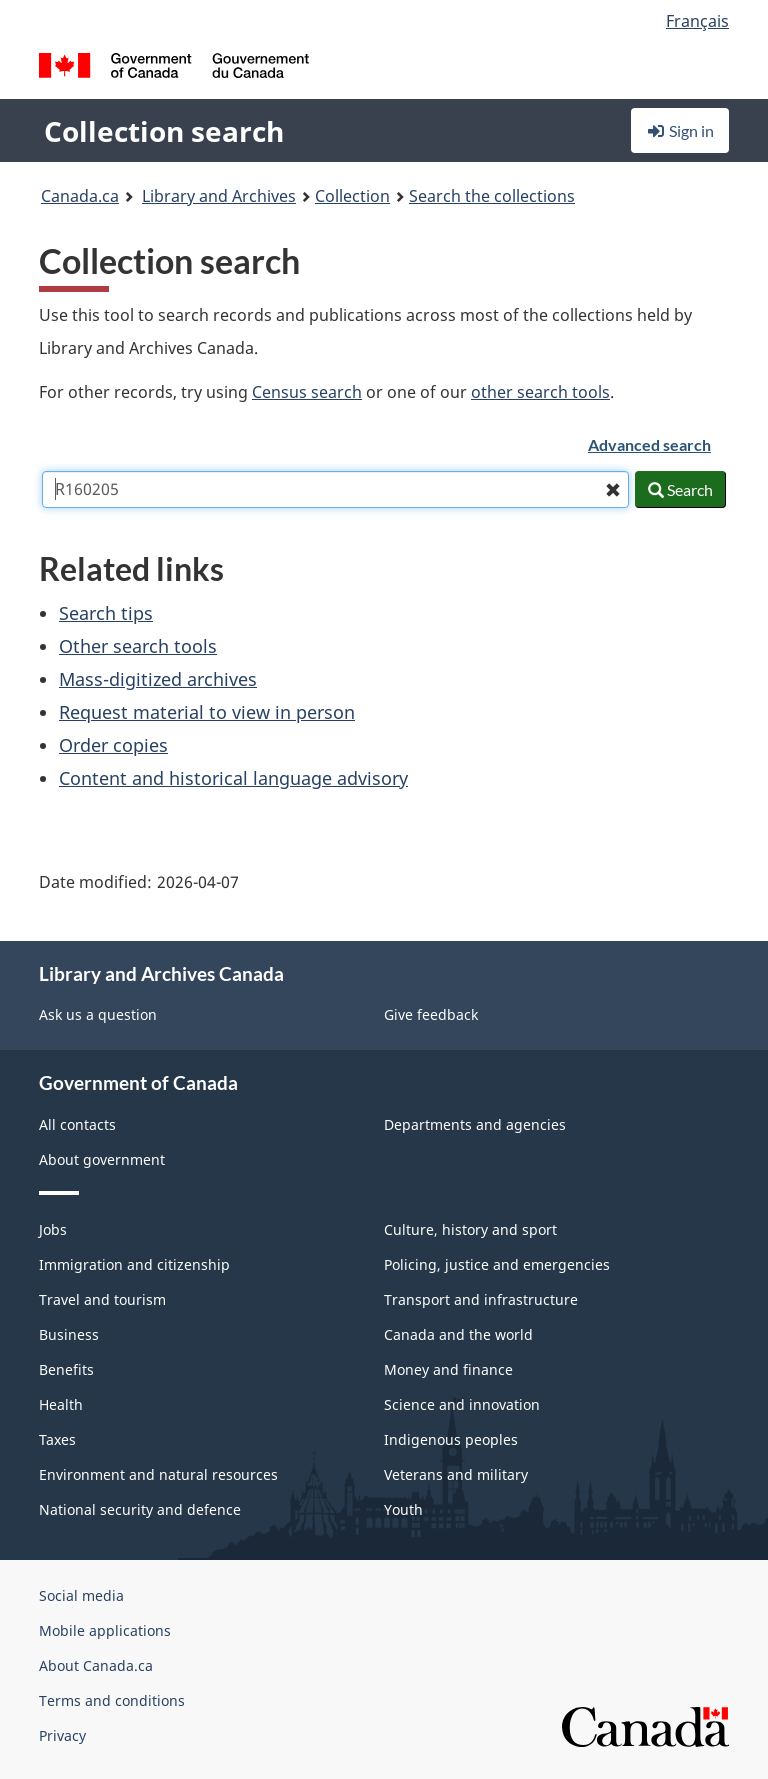 The width and height of the screenshot is (768, 1779). Describe the element at coordinates (307, 392) in the screenshot. I see `Census search` at that location.